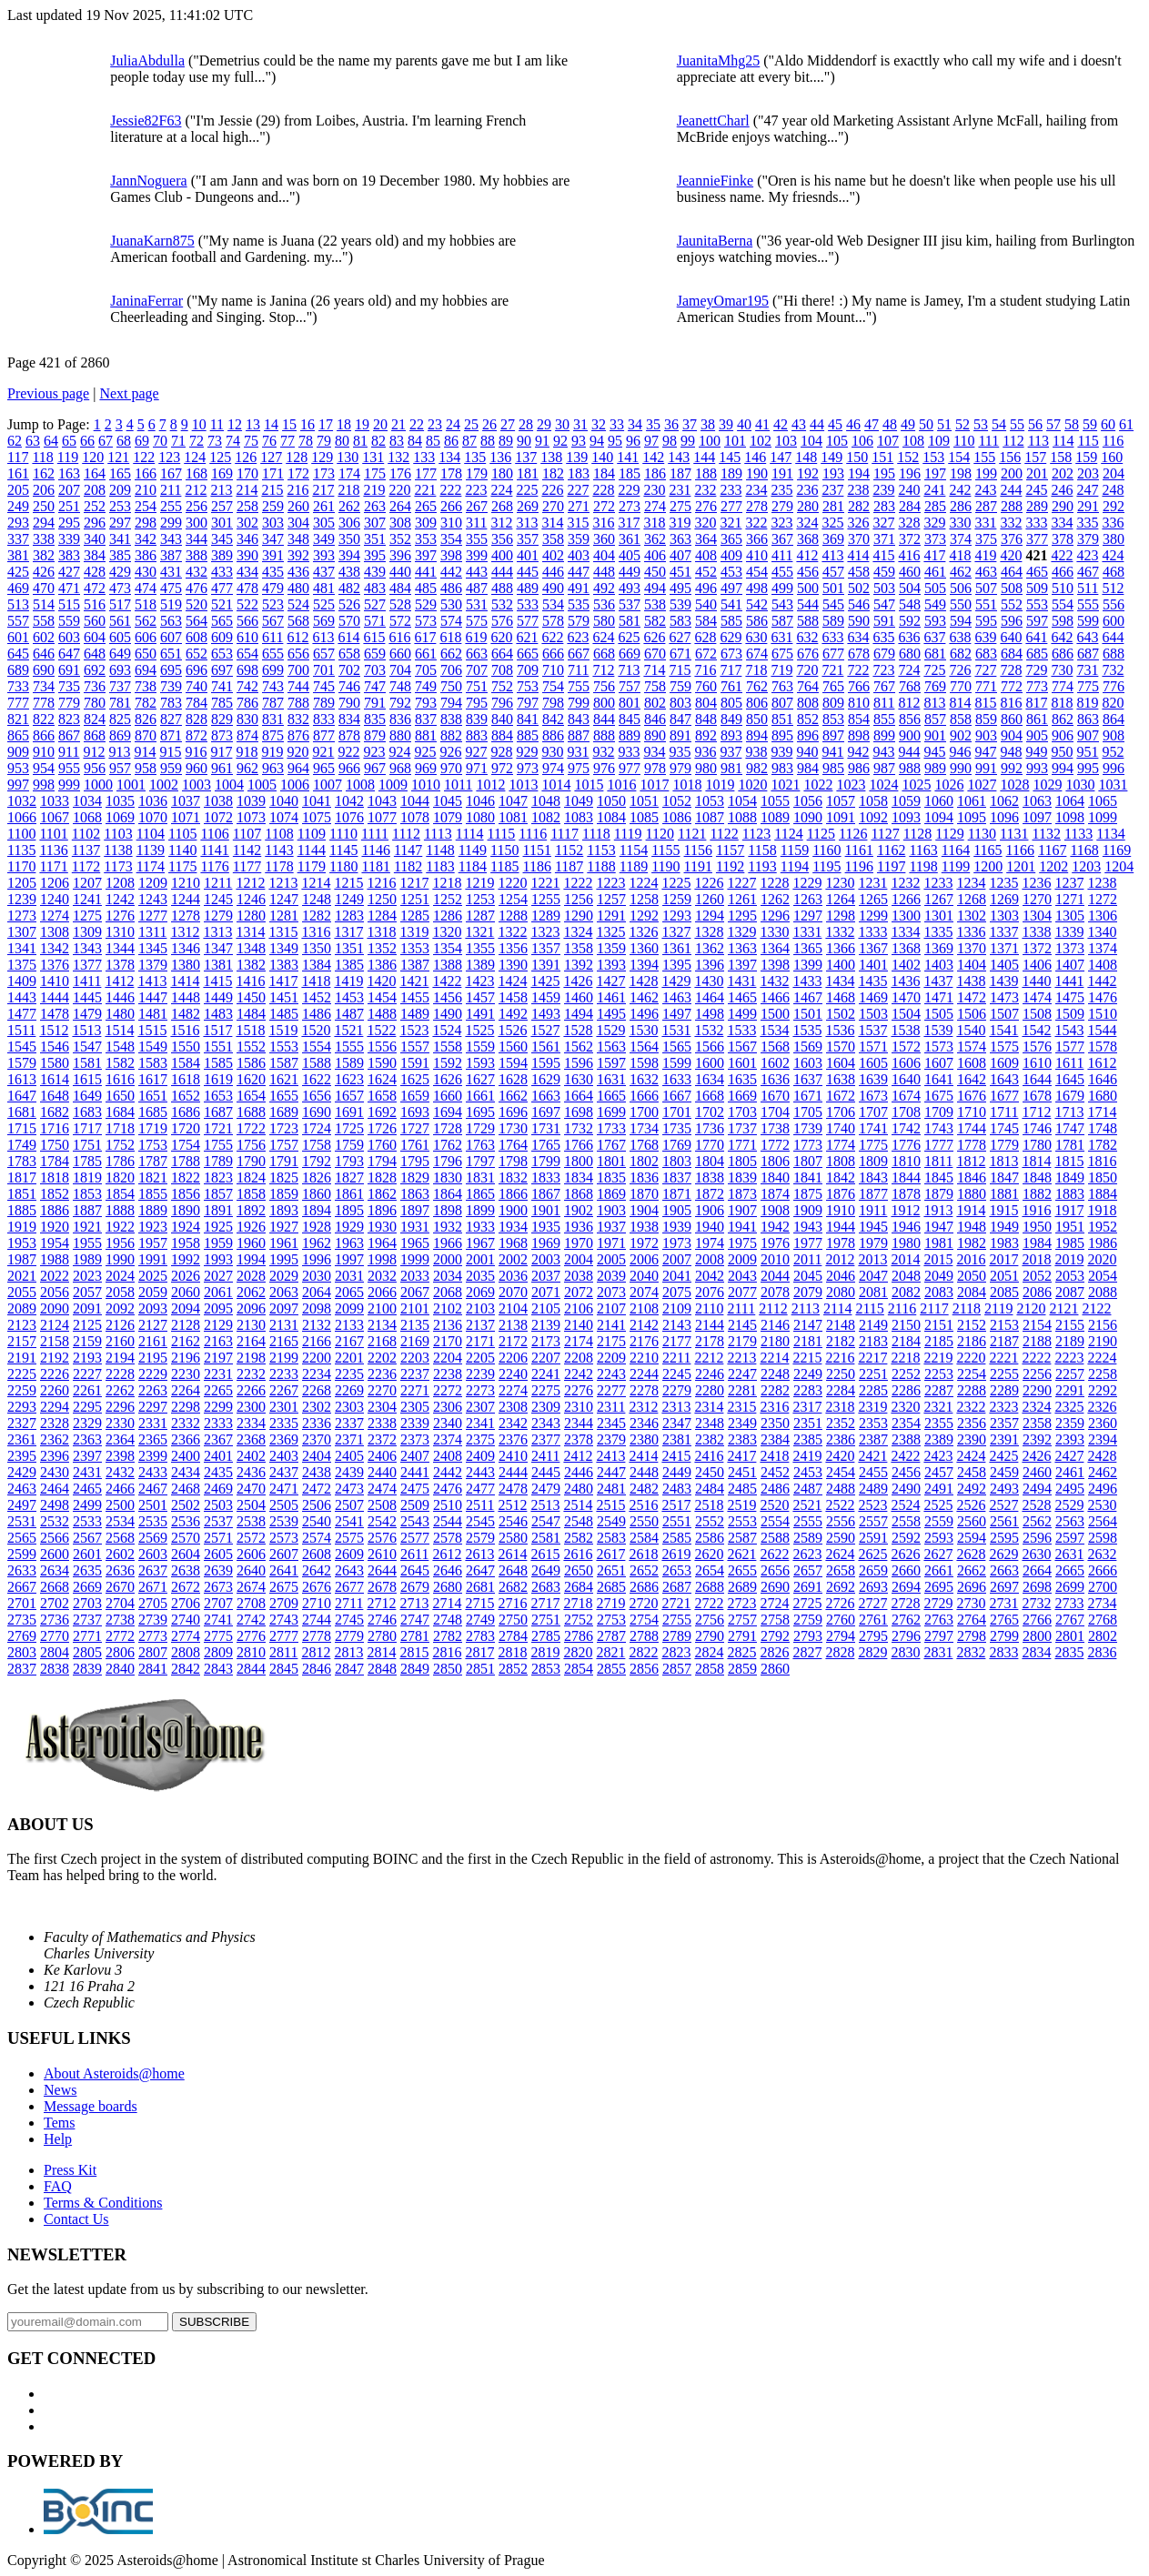  What do you see at coordinates (643, 932) in the screenshot?
I see `1326` at bounding box center [643, 932].